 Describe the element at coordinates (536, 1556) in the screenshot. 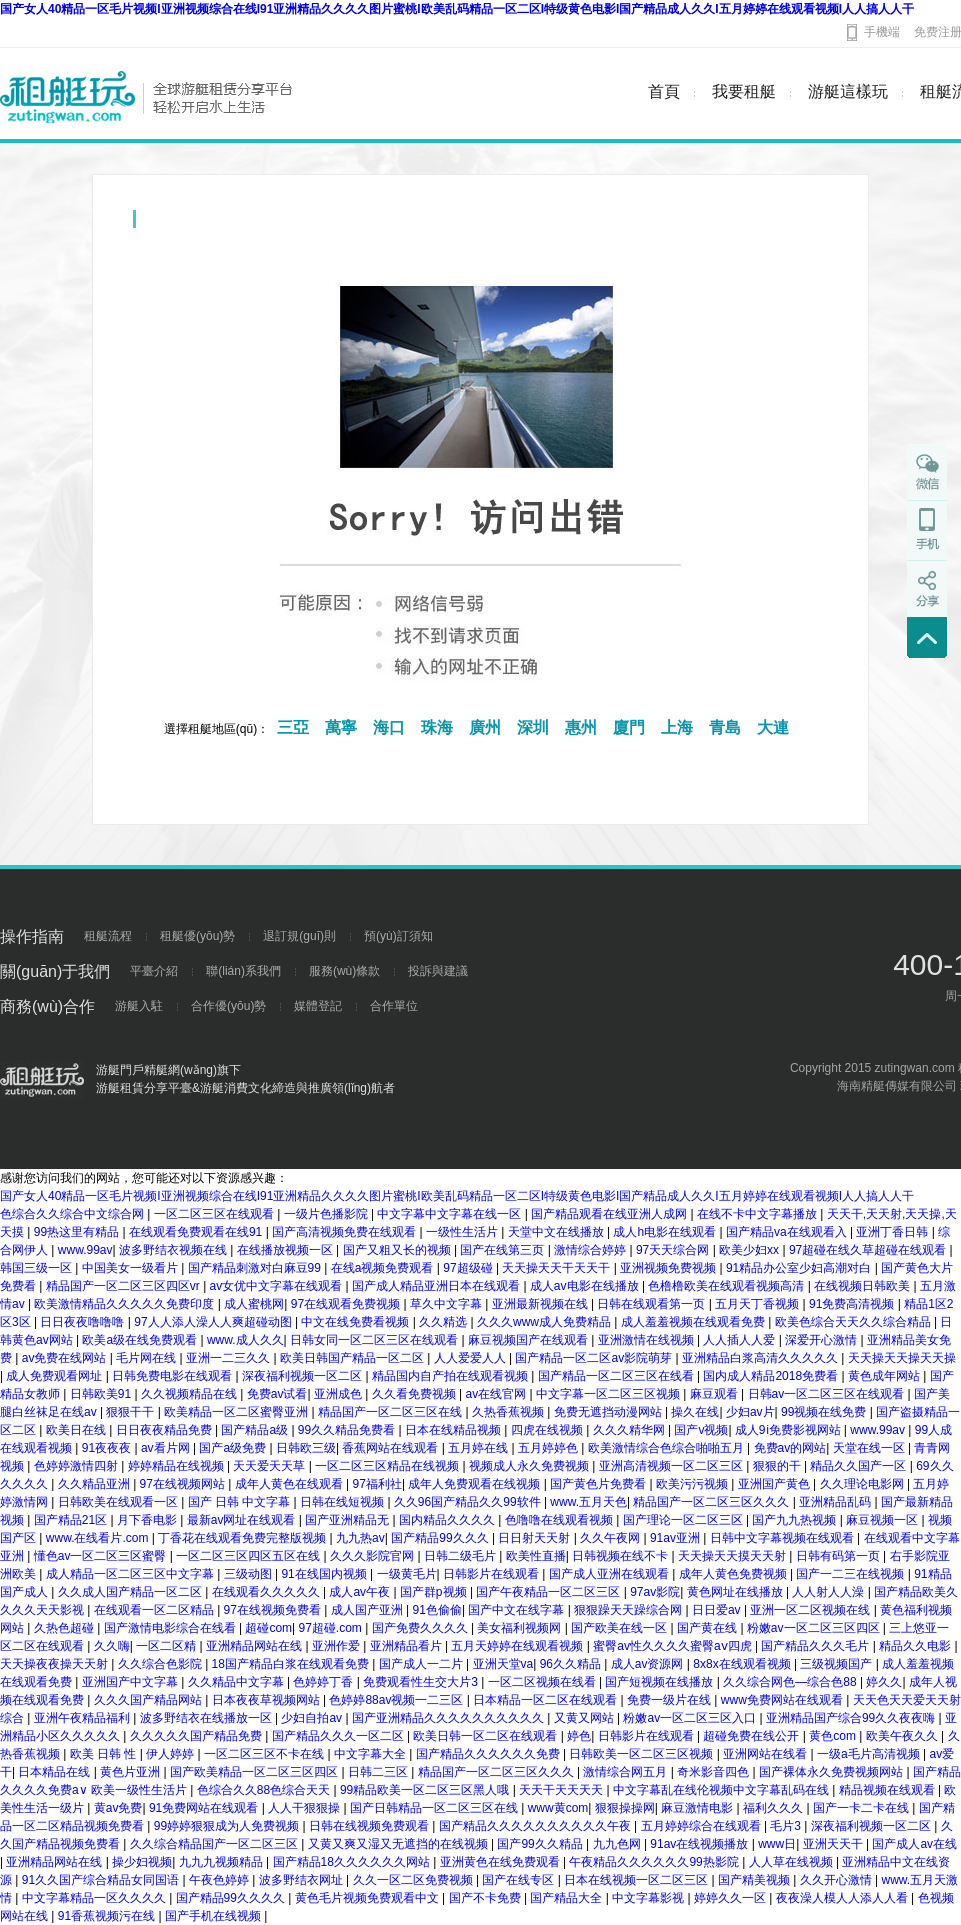

I see `欧美性直播` at that location.